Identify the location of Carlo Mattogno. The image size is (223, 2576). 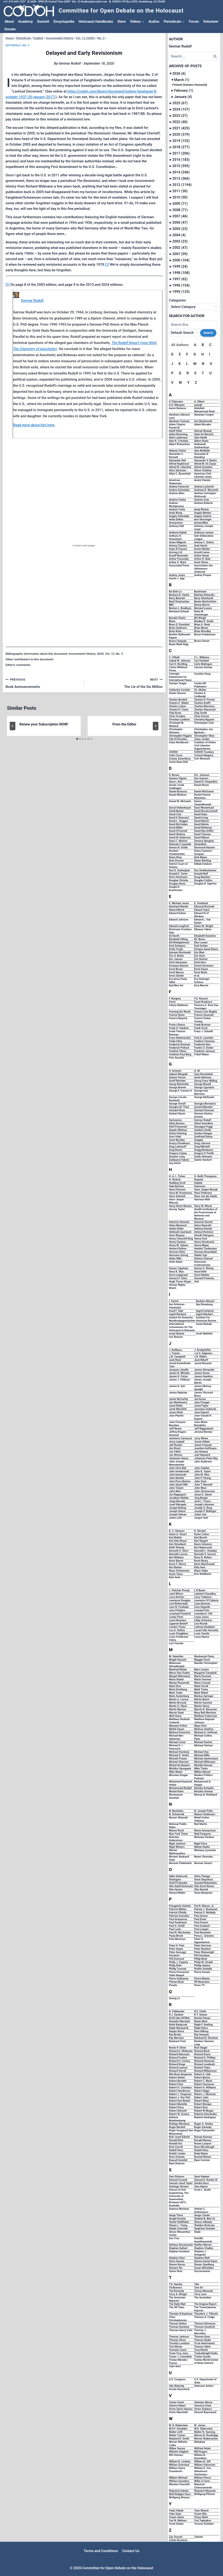
(203, 664).